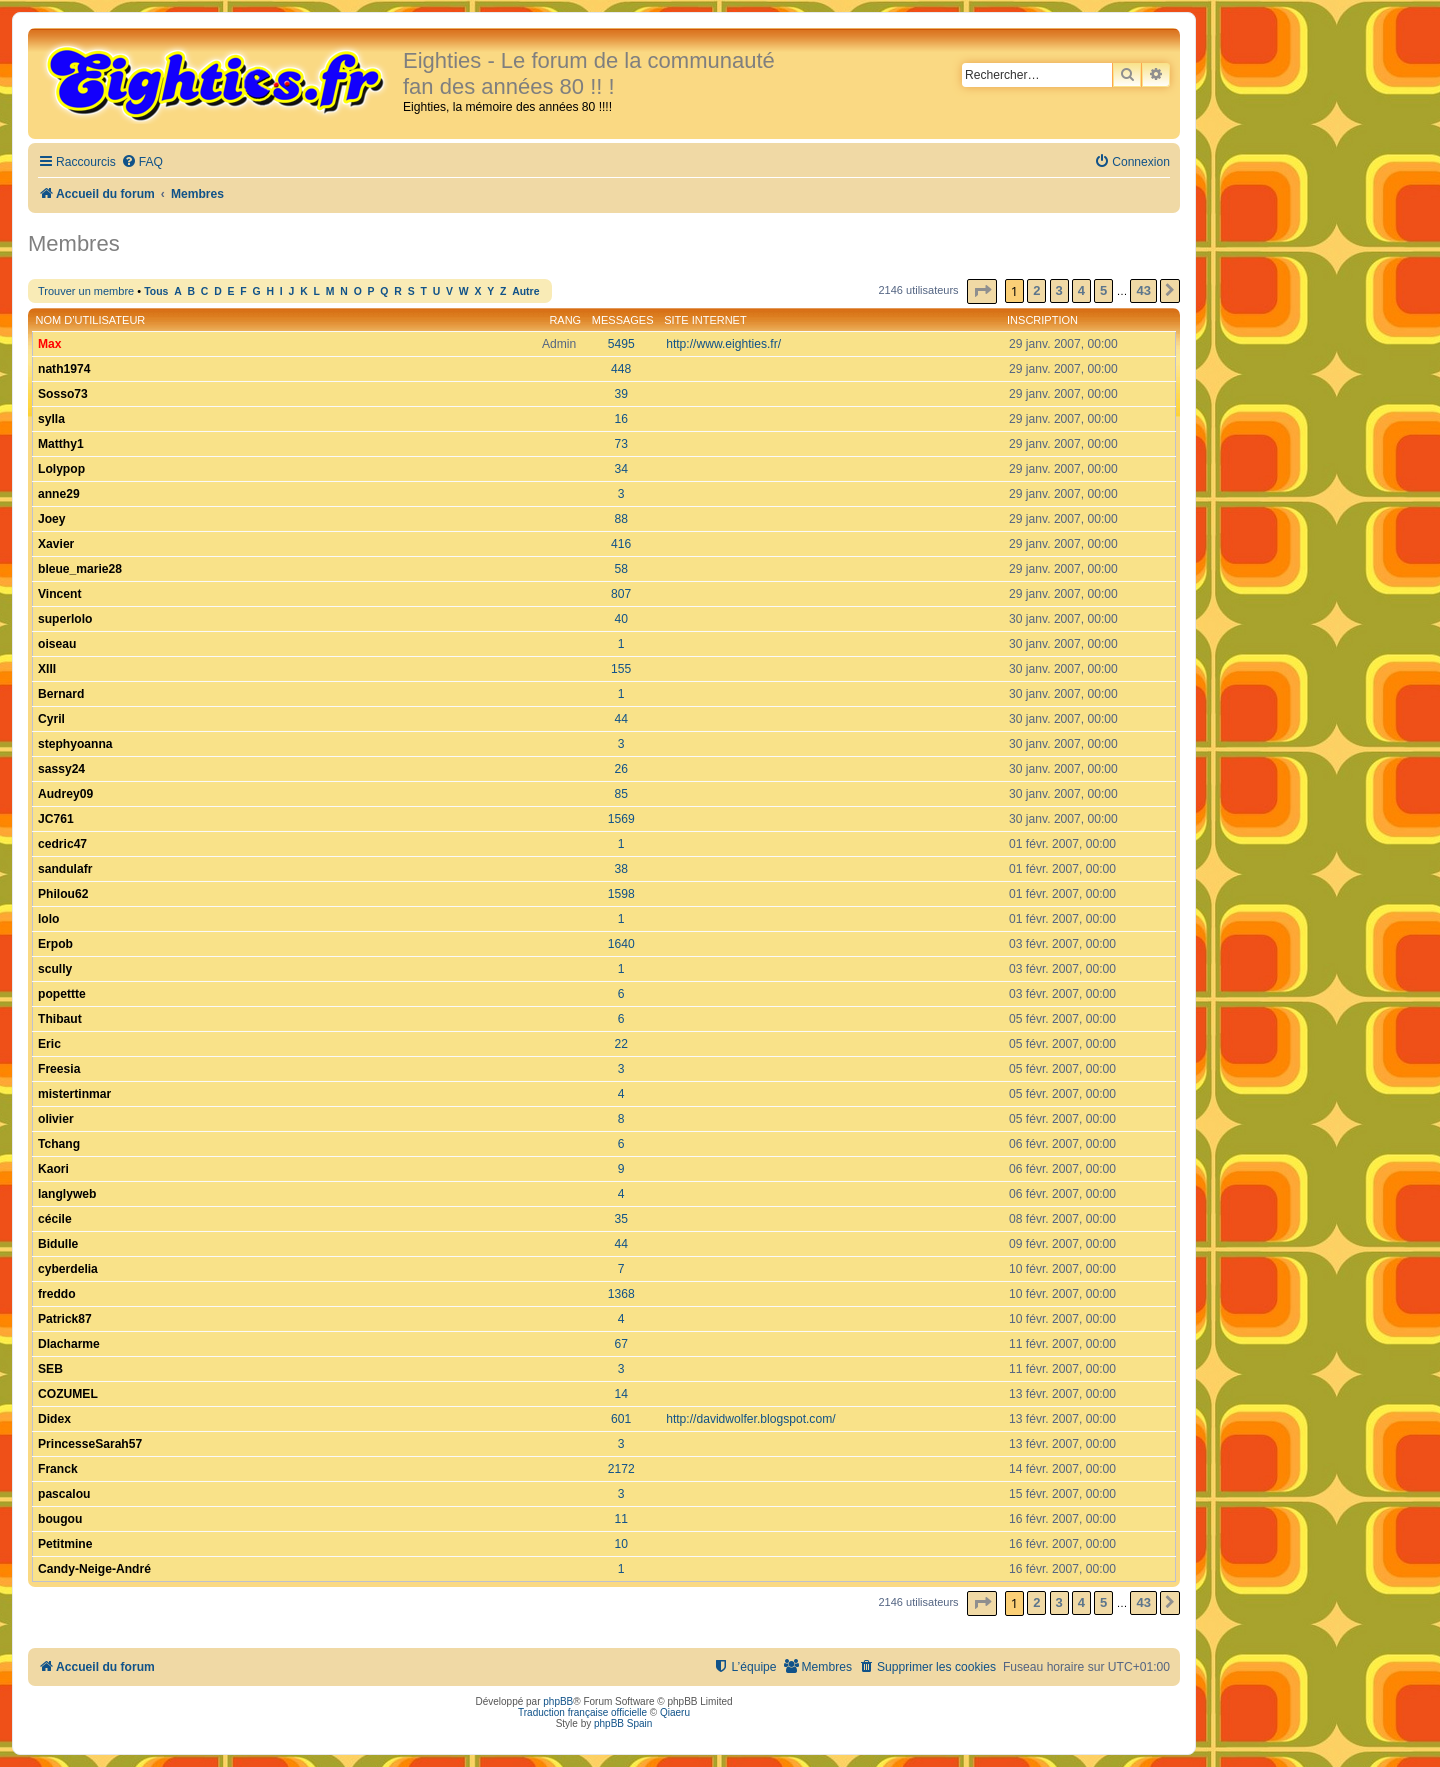 The height and width of the screenshot is (1767, 1440). Describe the element at coordinates (620, 769) in the screenshot. I see `26` at that location.